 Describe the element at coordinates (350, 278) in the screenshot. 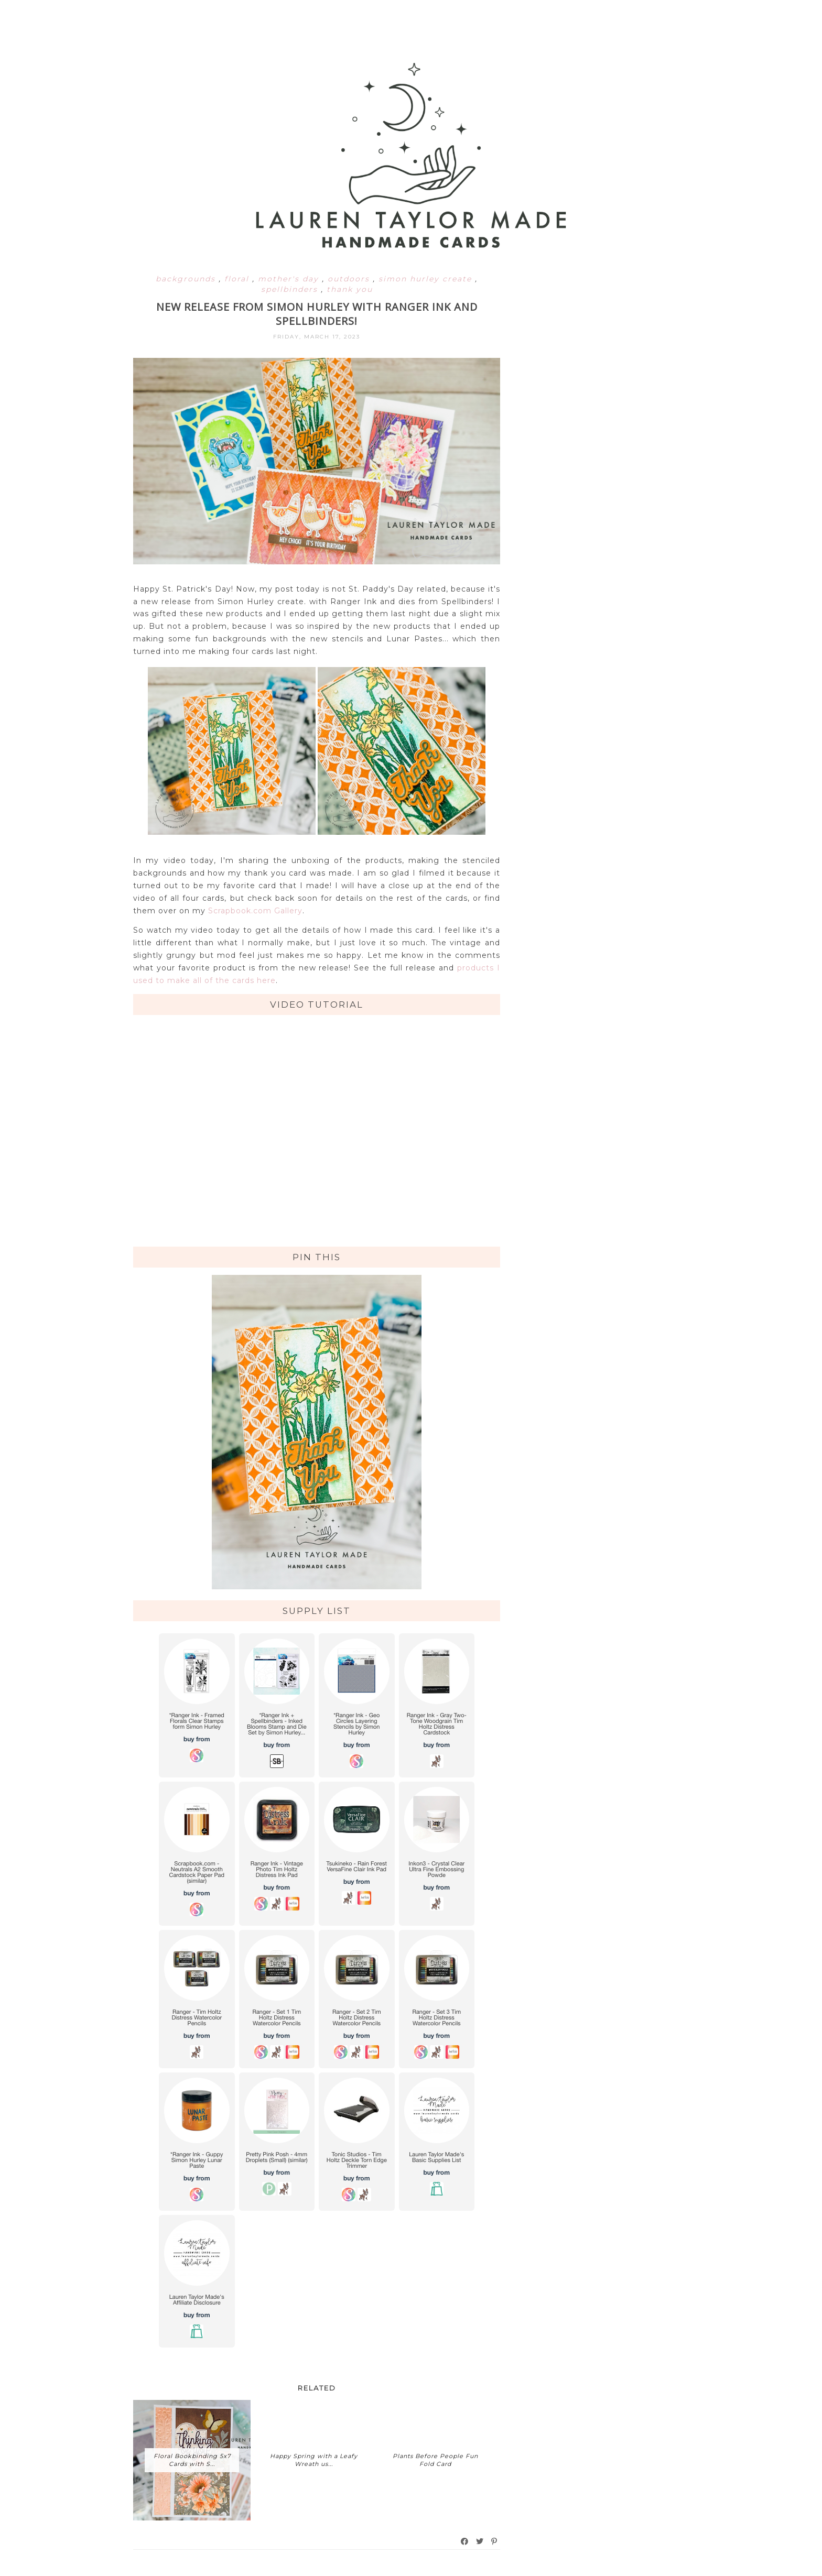

I see `outdoors` at that location.